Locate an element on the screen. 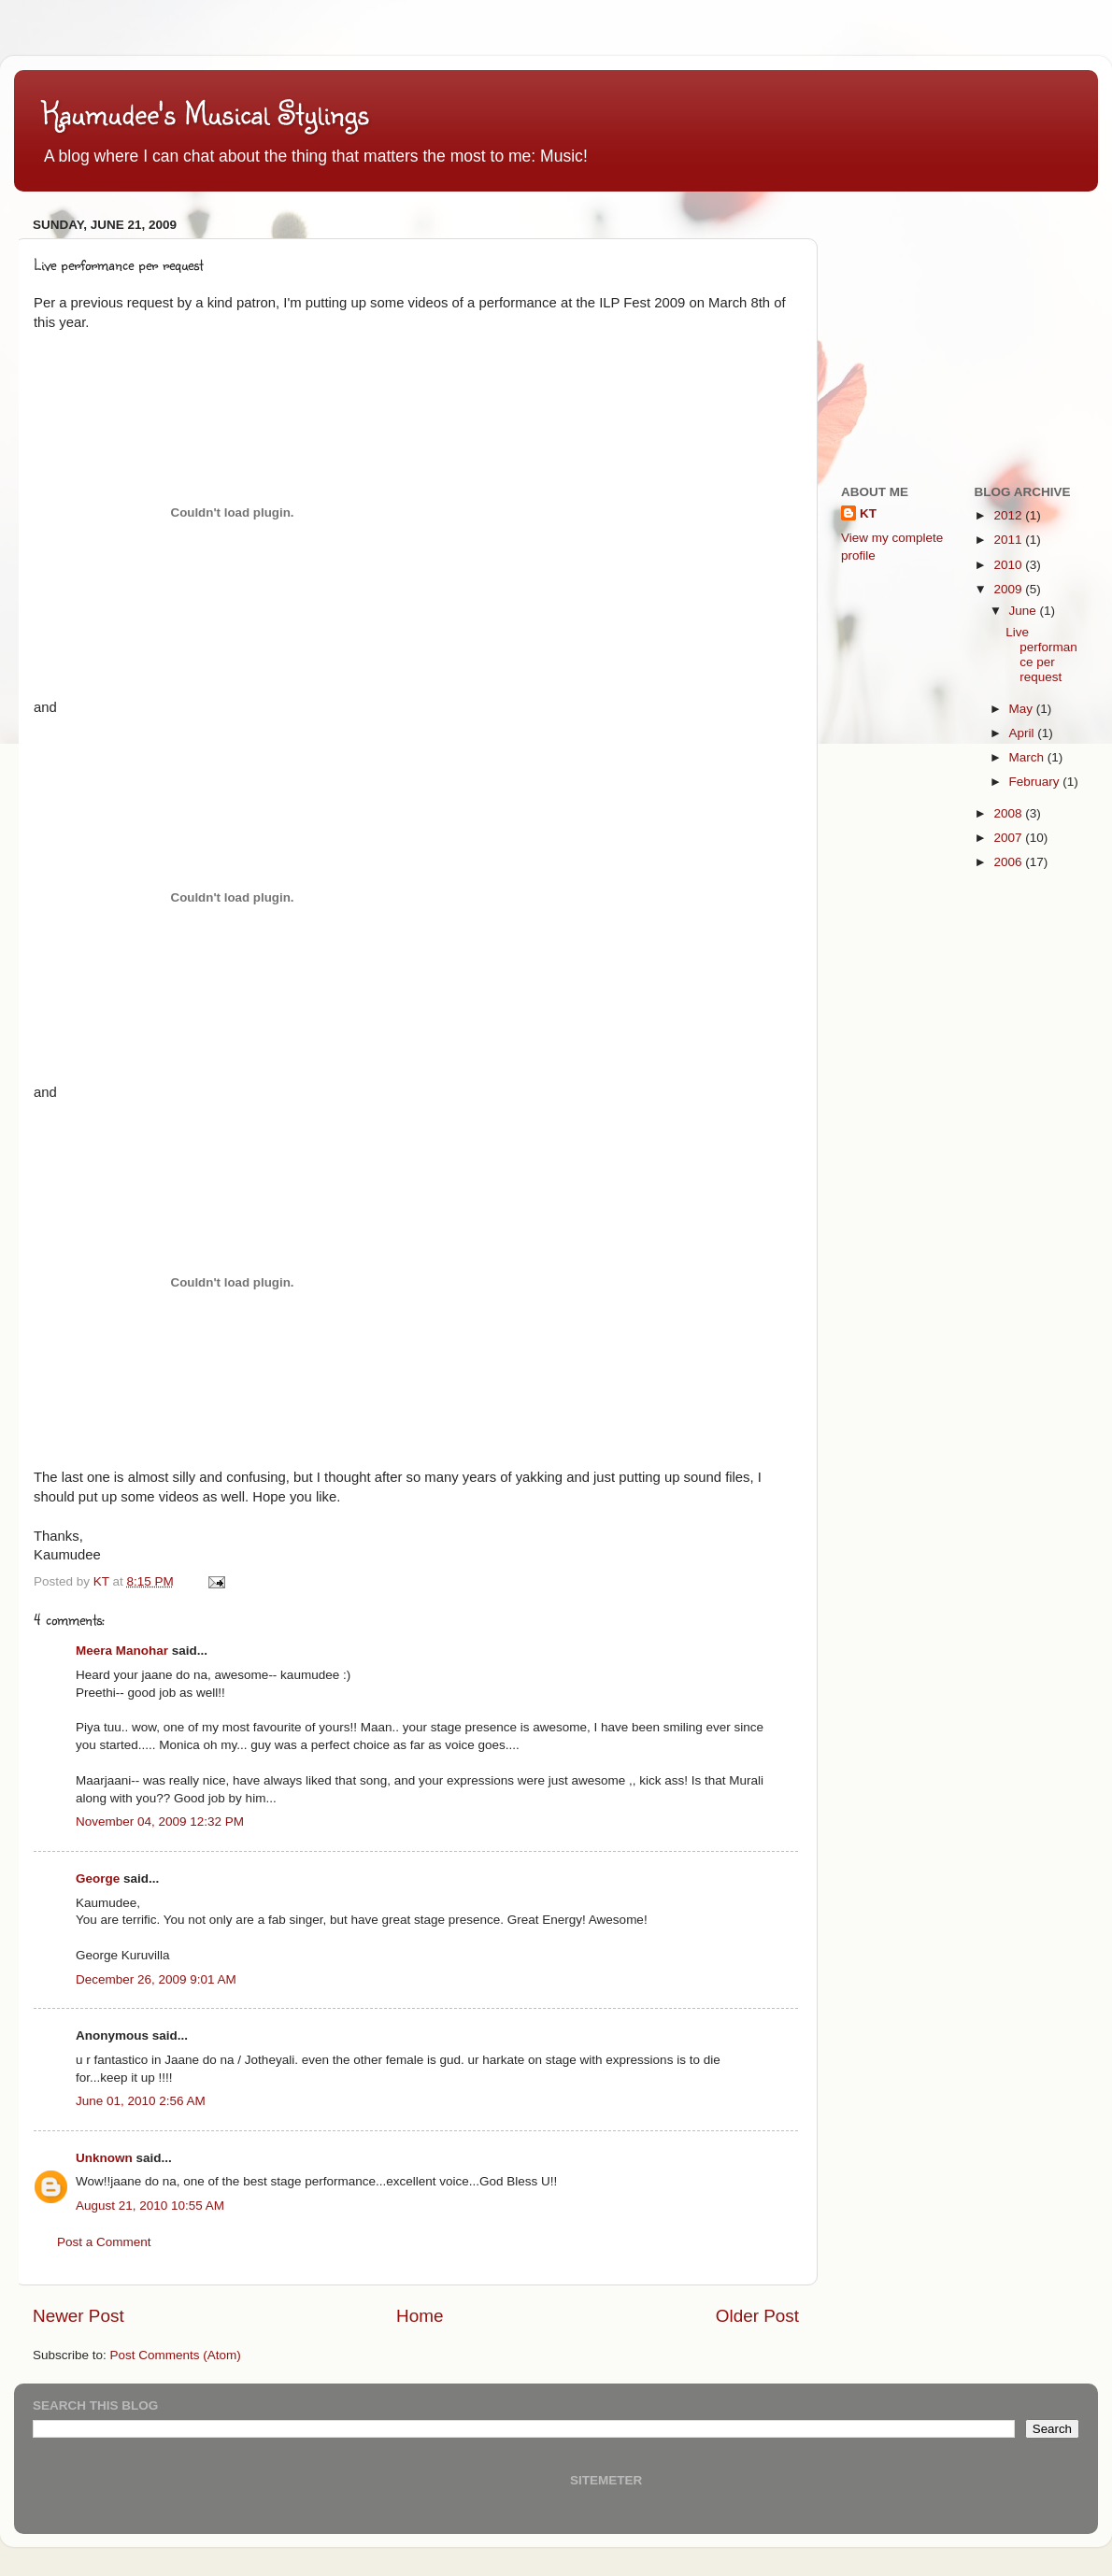 This screenshot has width=1112, height=2576. 2012 is located at coordinates (1009, 515).